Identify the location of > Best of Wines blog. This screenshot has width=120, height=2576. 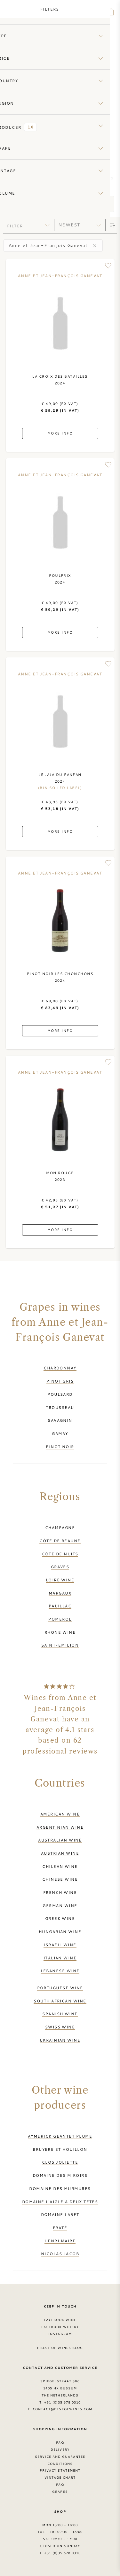
(60, 2347).